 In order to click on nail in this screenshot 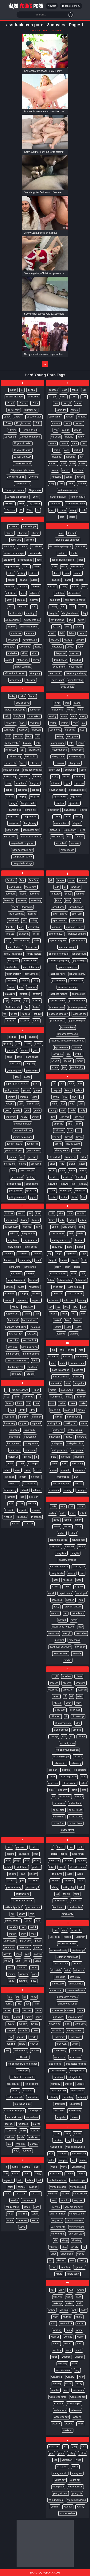, I will do `click(71, 1506)`.